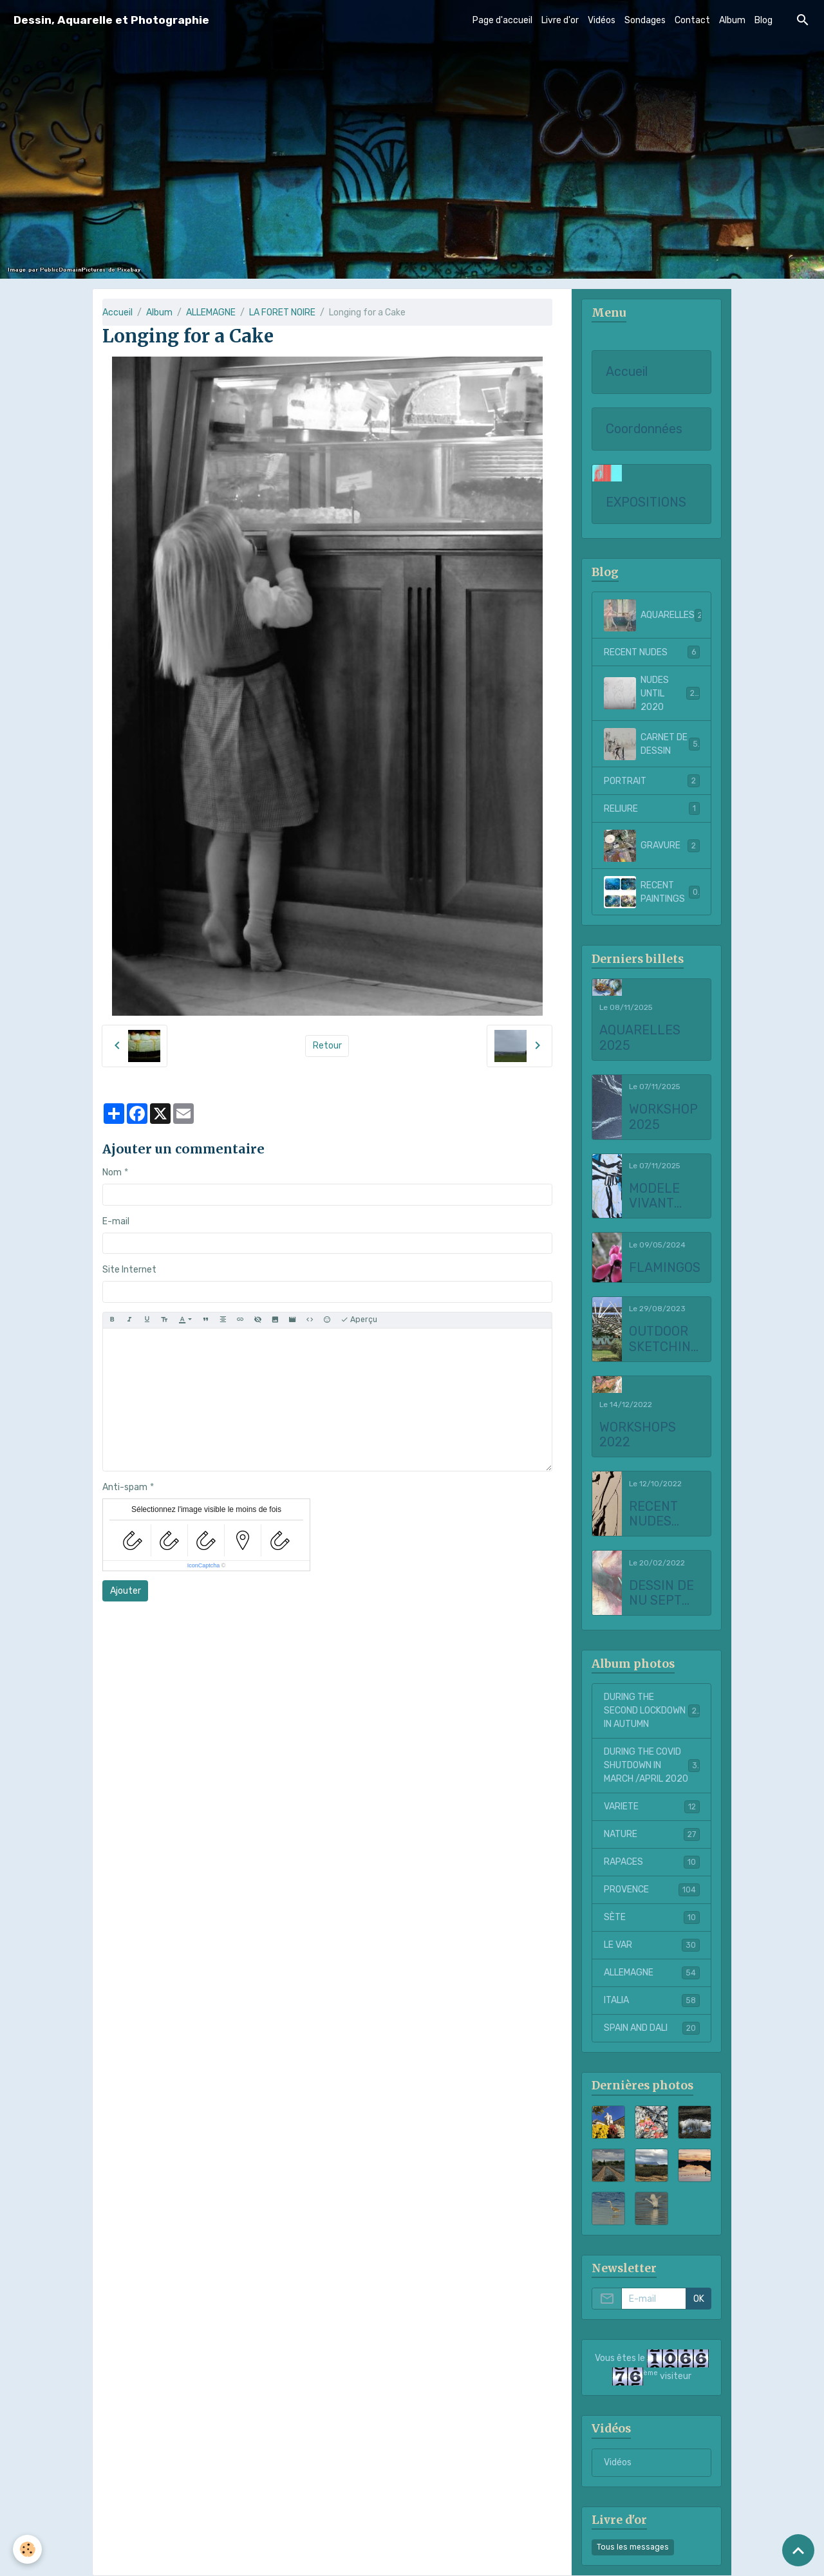 Image resolution: width=824 pixels, height=2576 pixels. What do you see at coordinates (282, 312) in the screenshot?
I see `LA FORET NOIRE` at bounding box center [282, 312].